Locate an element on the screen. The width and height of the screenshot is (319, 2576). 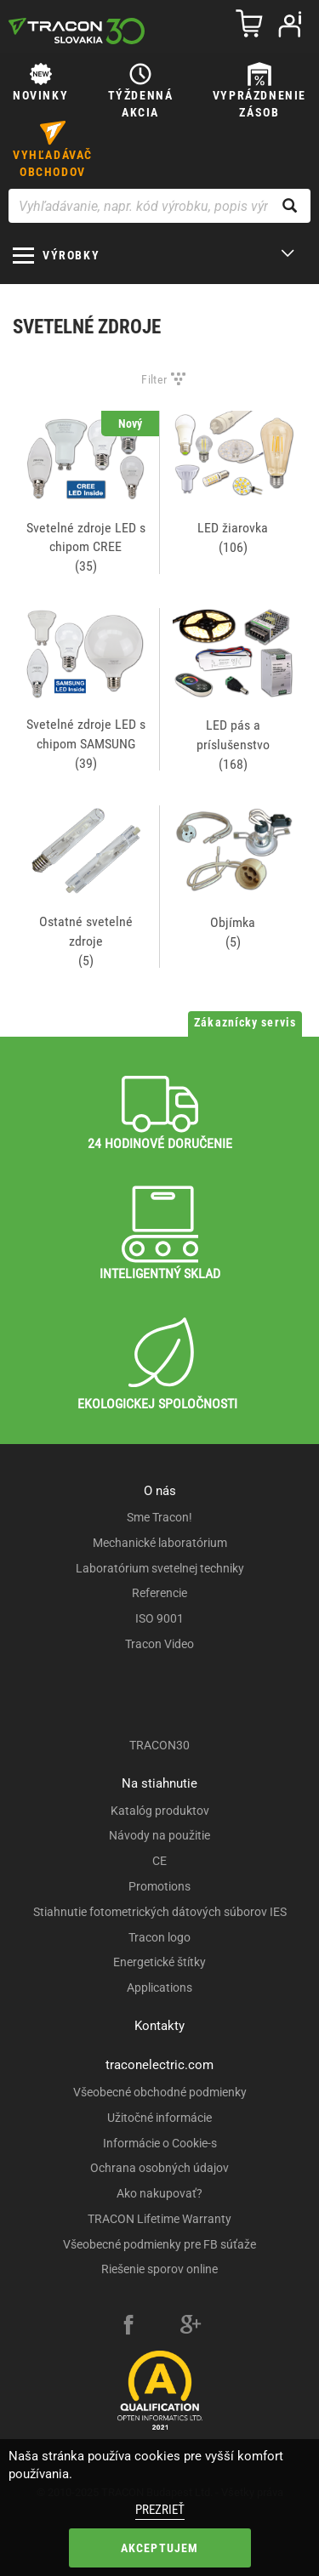
ISO 9001 is located at coordinates (159, 1618).